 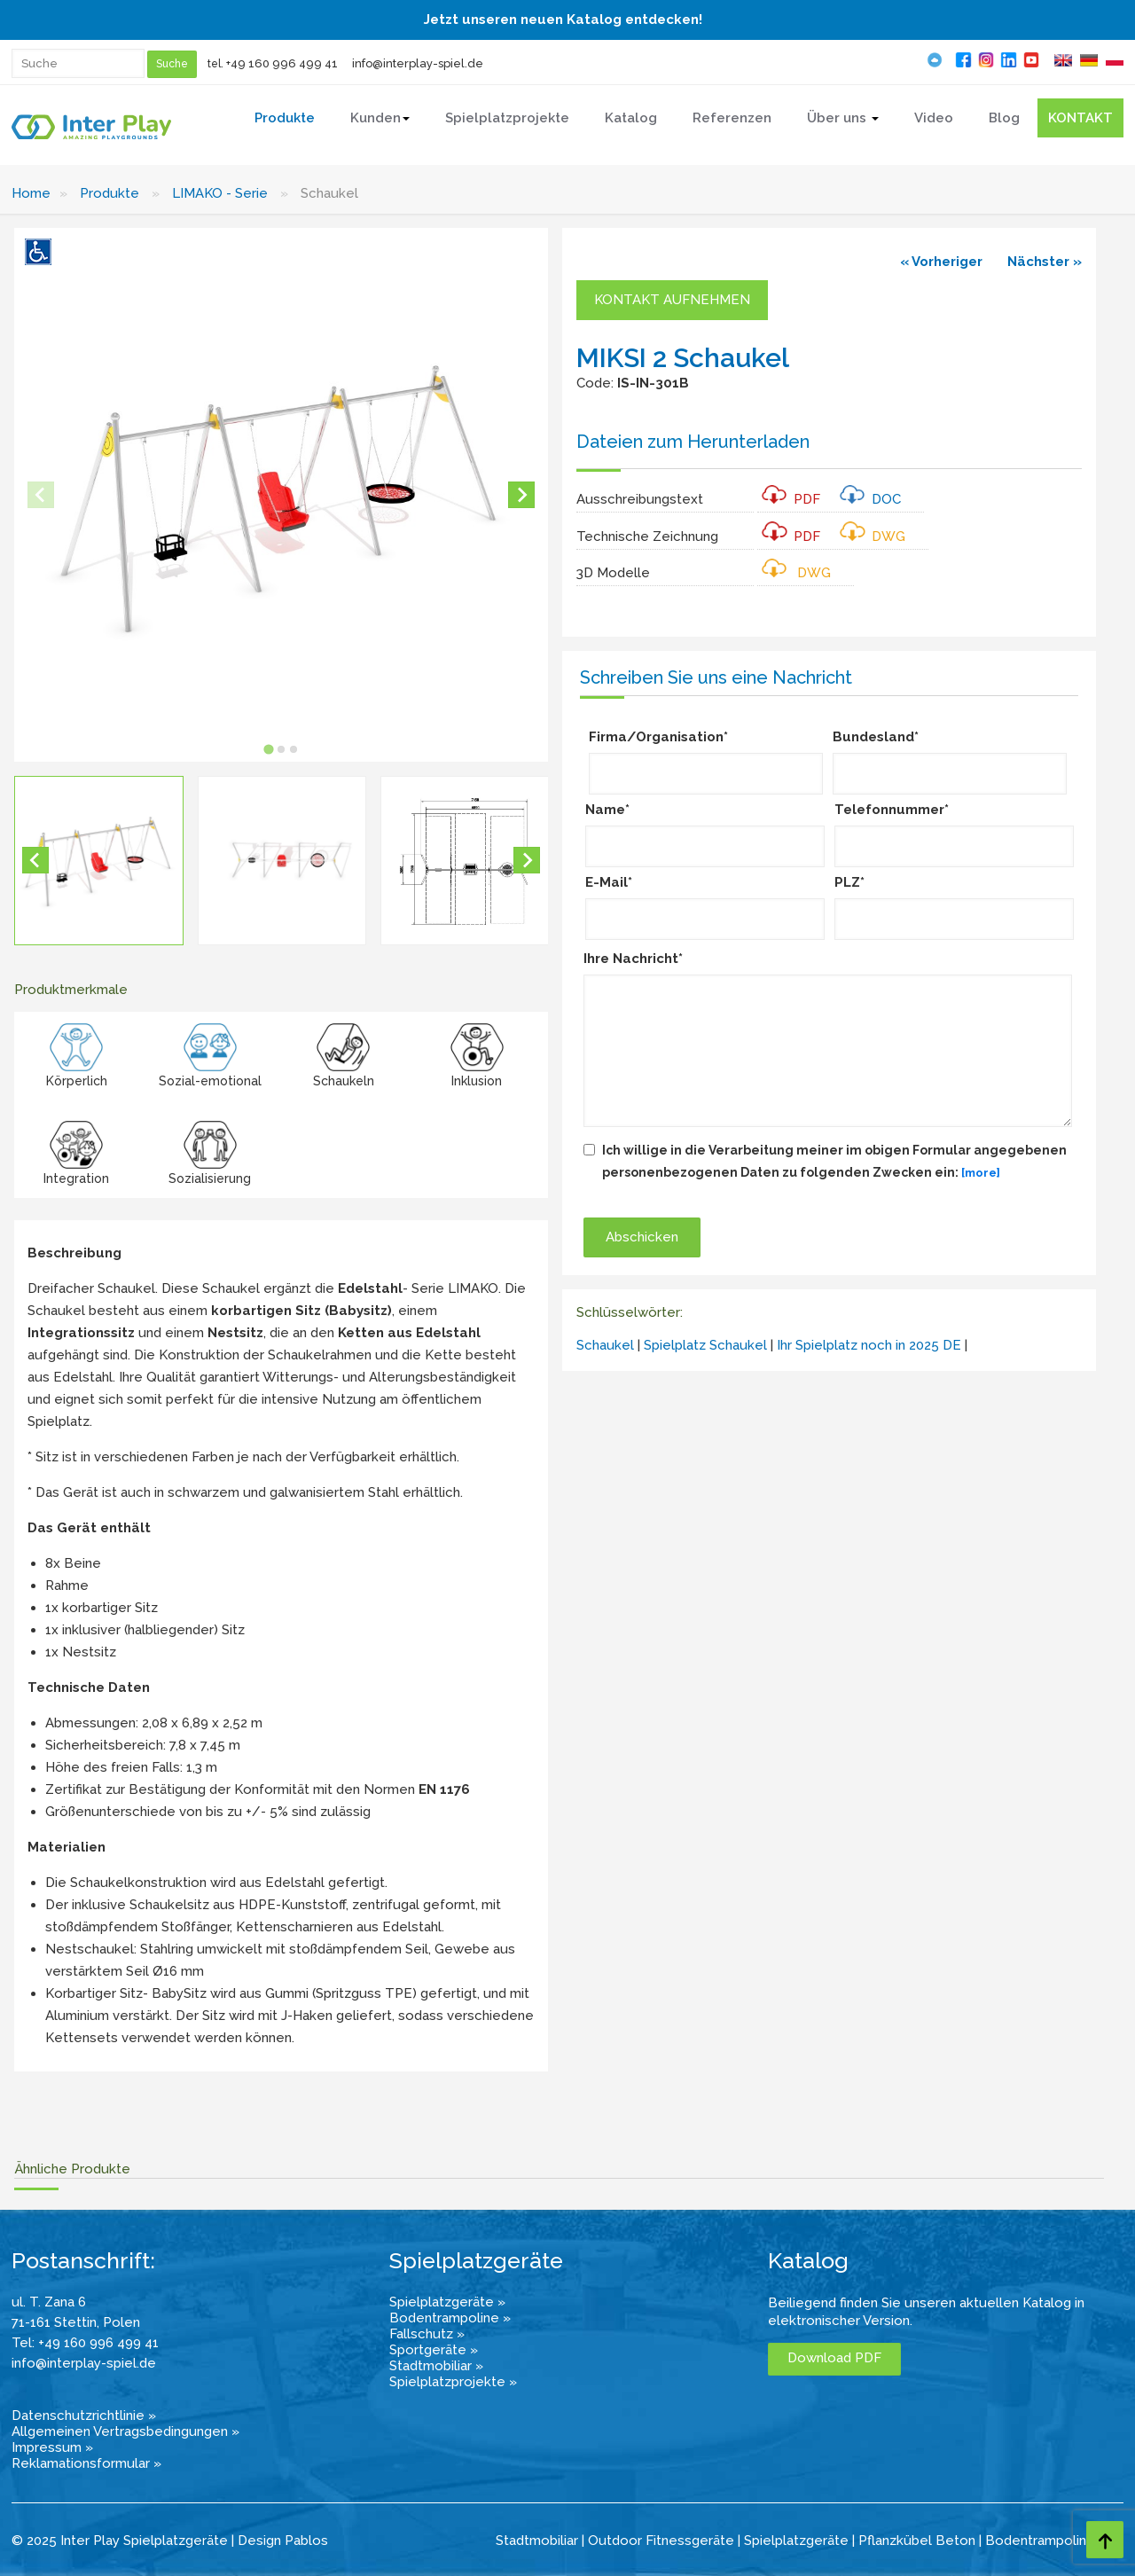 What do you see at coordinates (834, 2358) in the screenshot?
I see `Download PDF` at bounding box center [834, 2358].